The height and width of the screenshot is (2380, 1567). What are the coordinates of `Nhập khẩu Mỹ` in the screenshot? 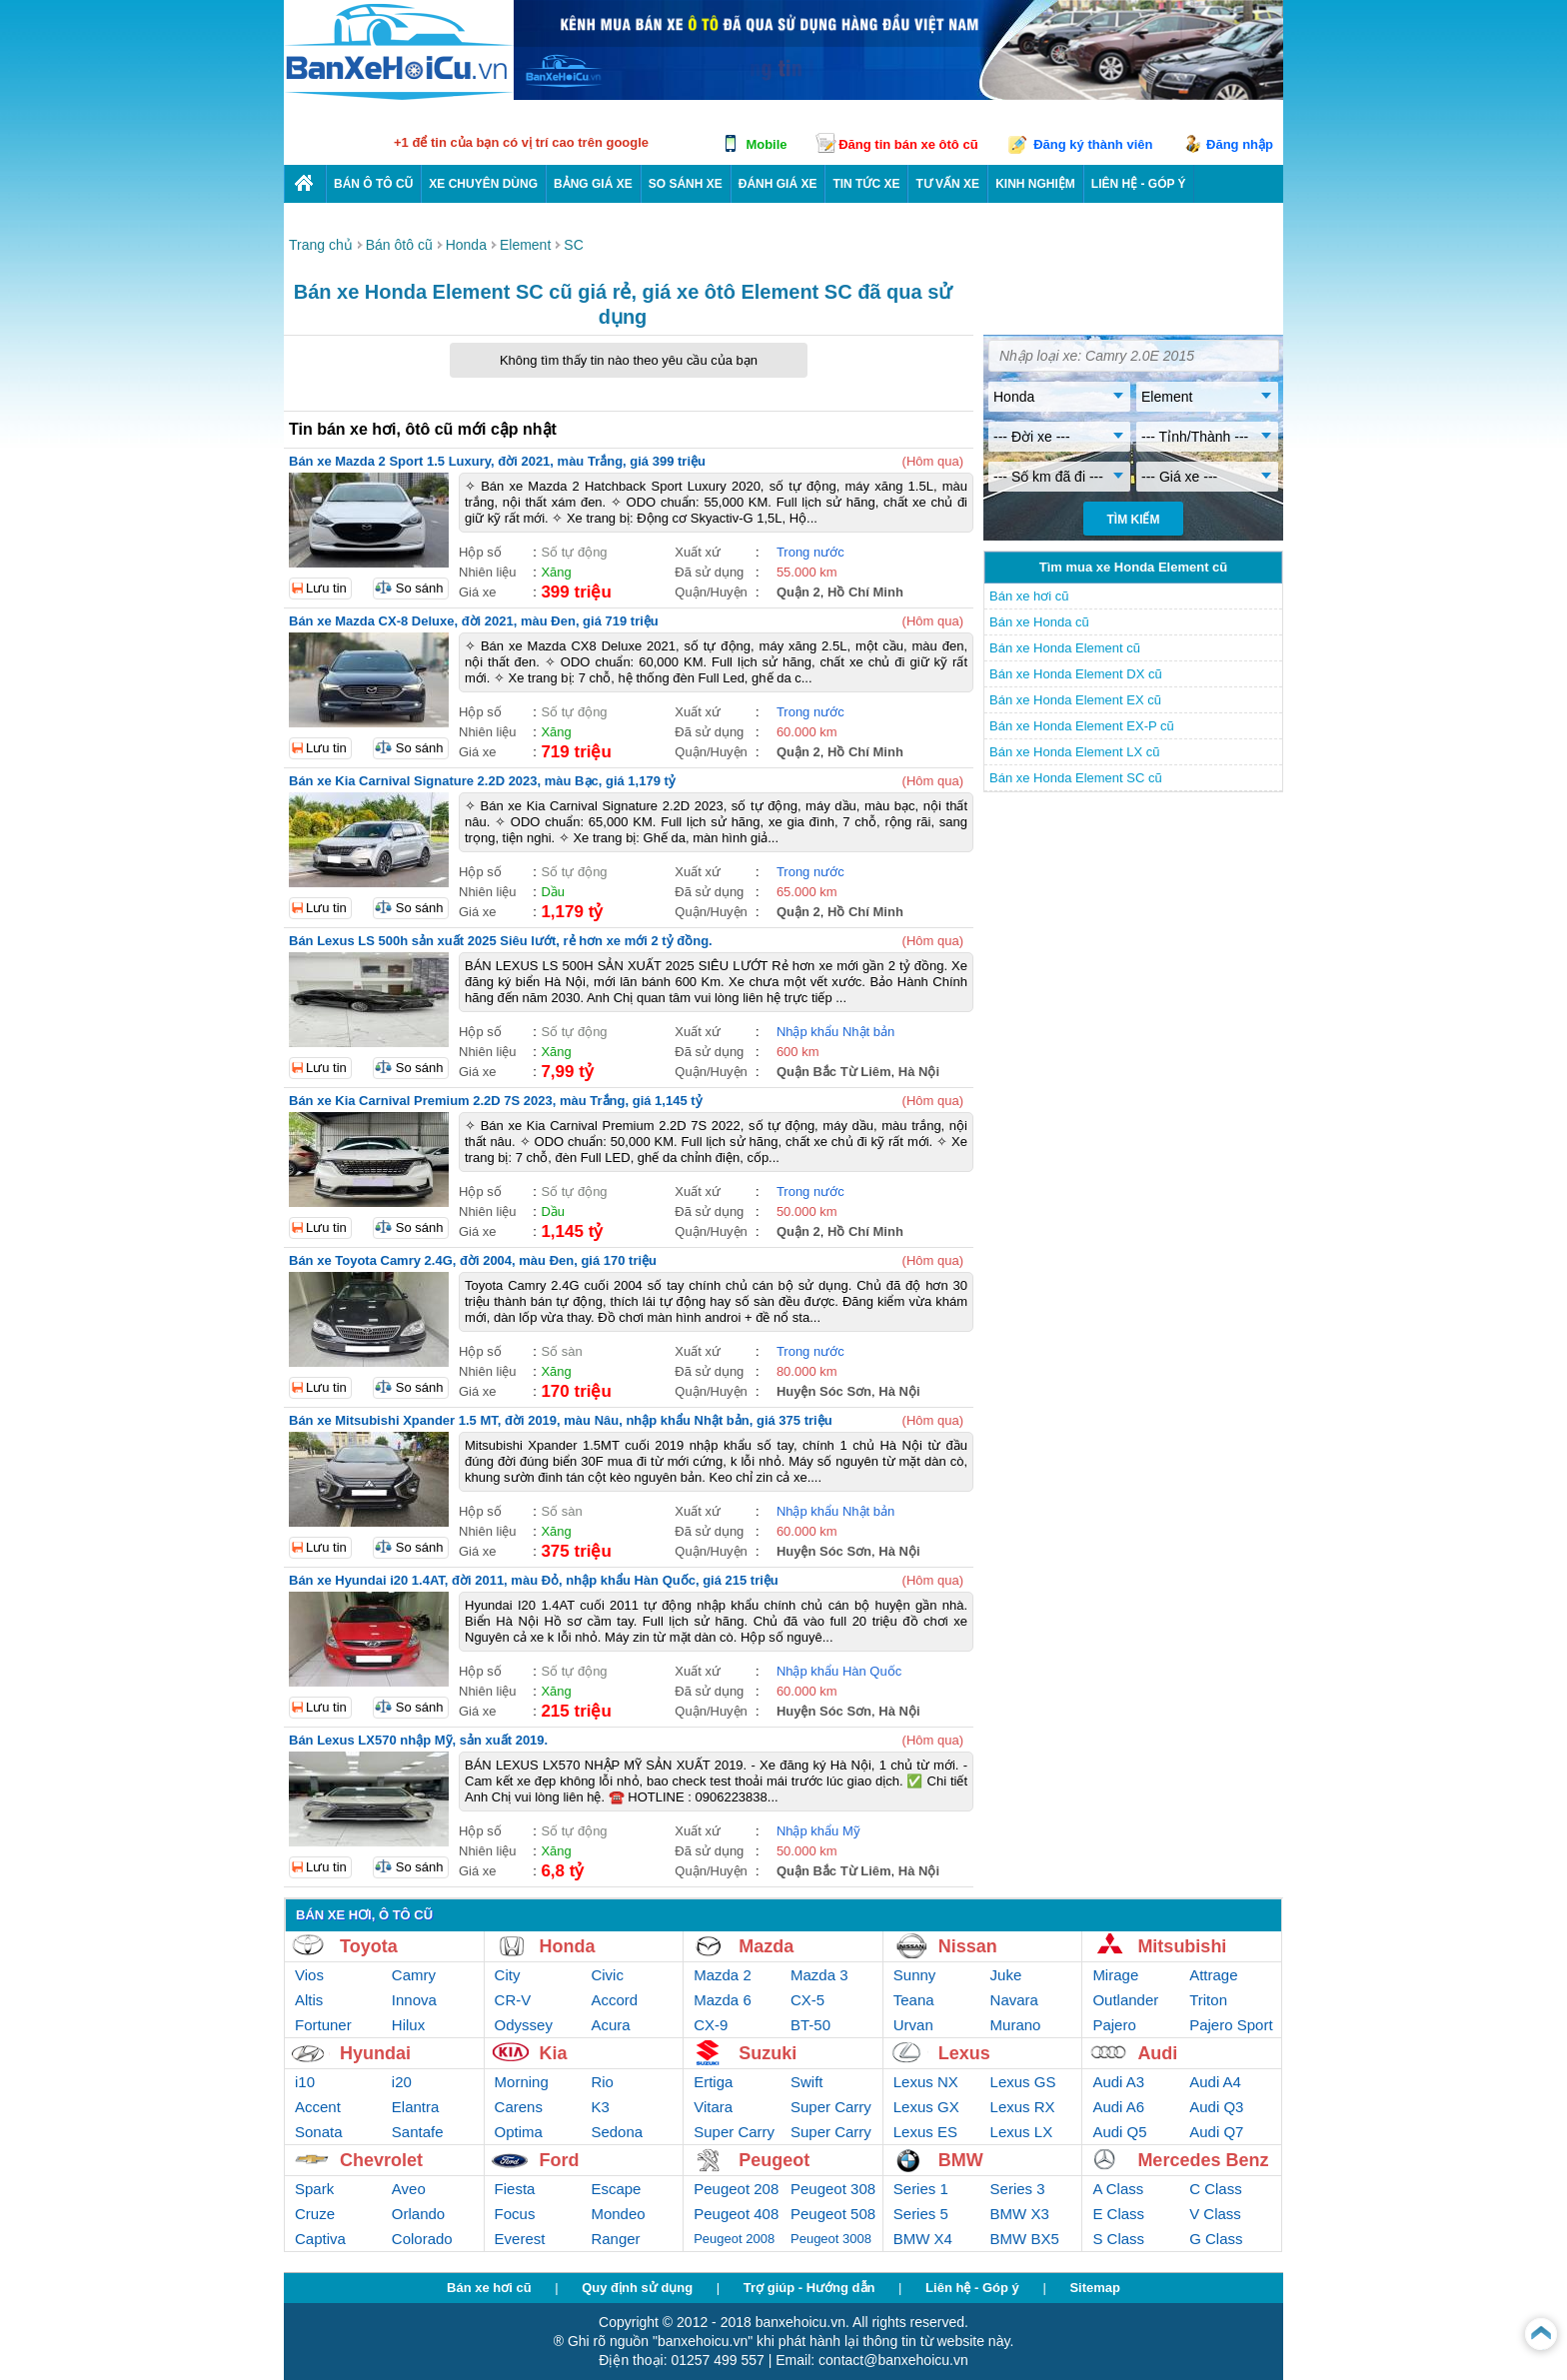 It's located at (818, 1830).